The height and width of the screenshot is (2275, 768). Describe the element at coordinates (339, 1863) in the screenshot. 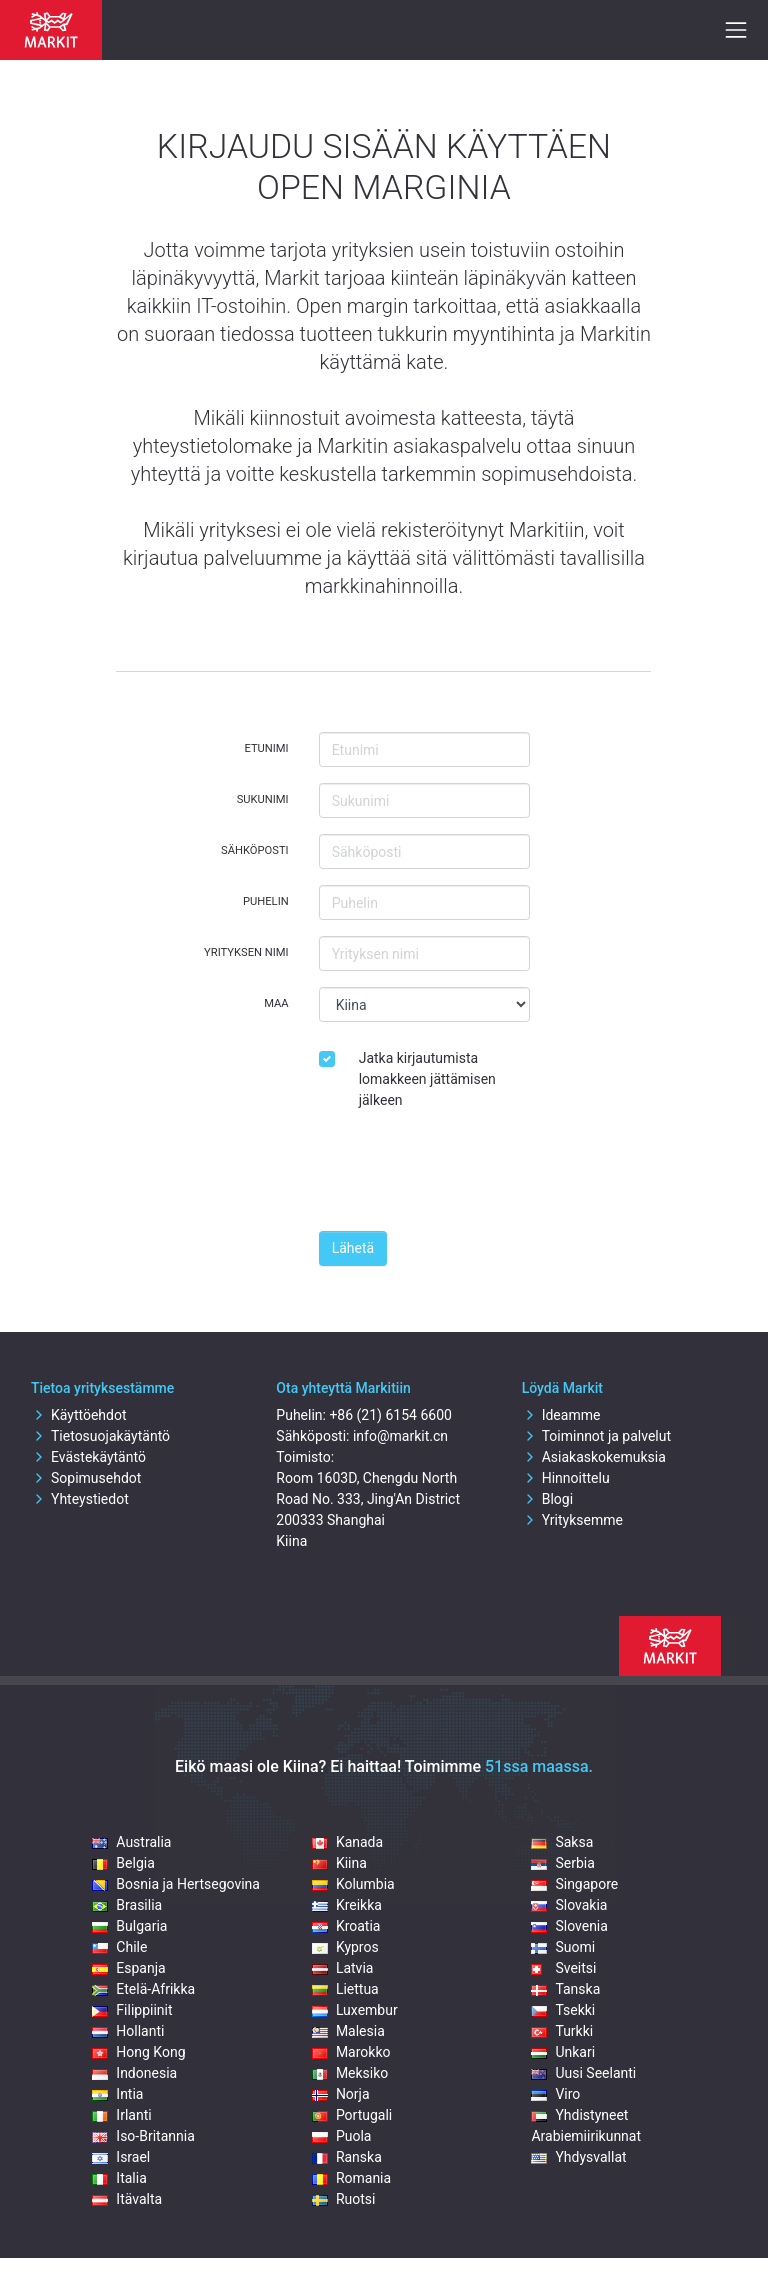

I see `Kiina` at that location.